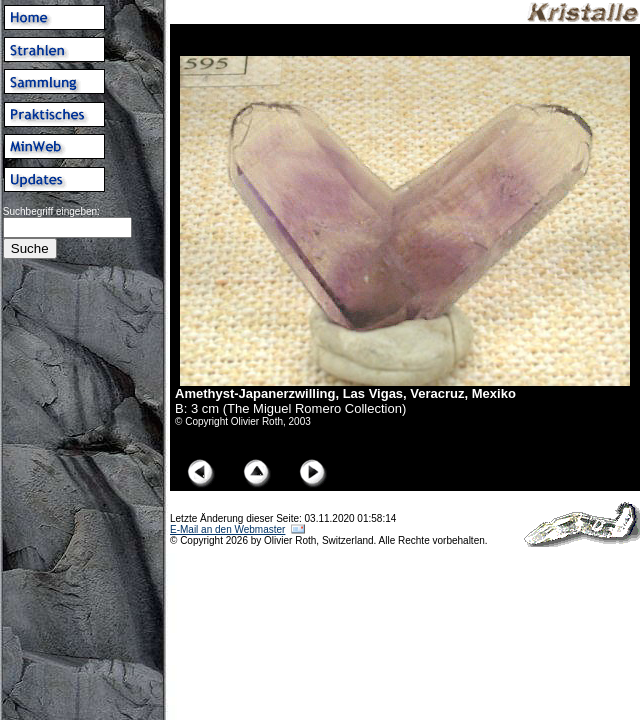 Image resolution: width=640 pixels, height=720 pixels. Describe the element at coordinates (227, 529) in the screenshot. I see `E-Mail an den Webmaster` at that location.